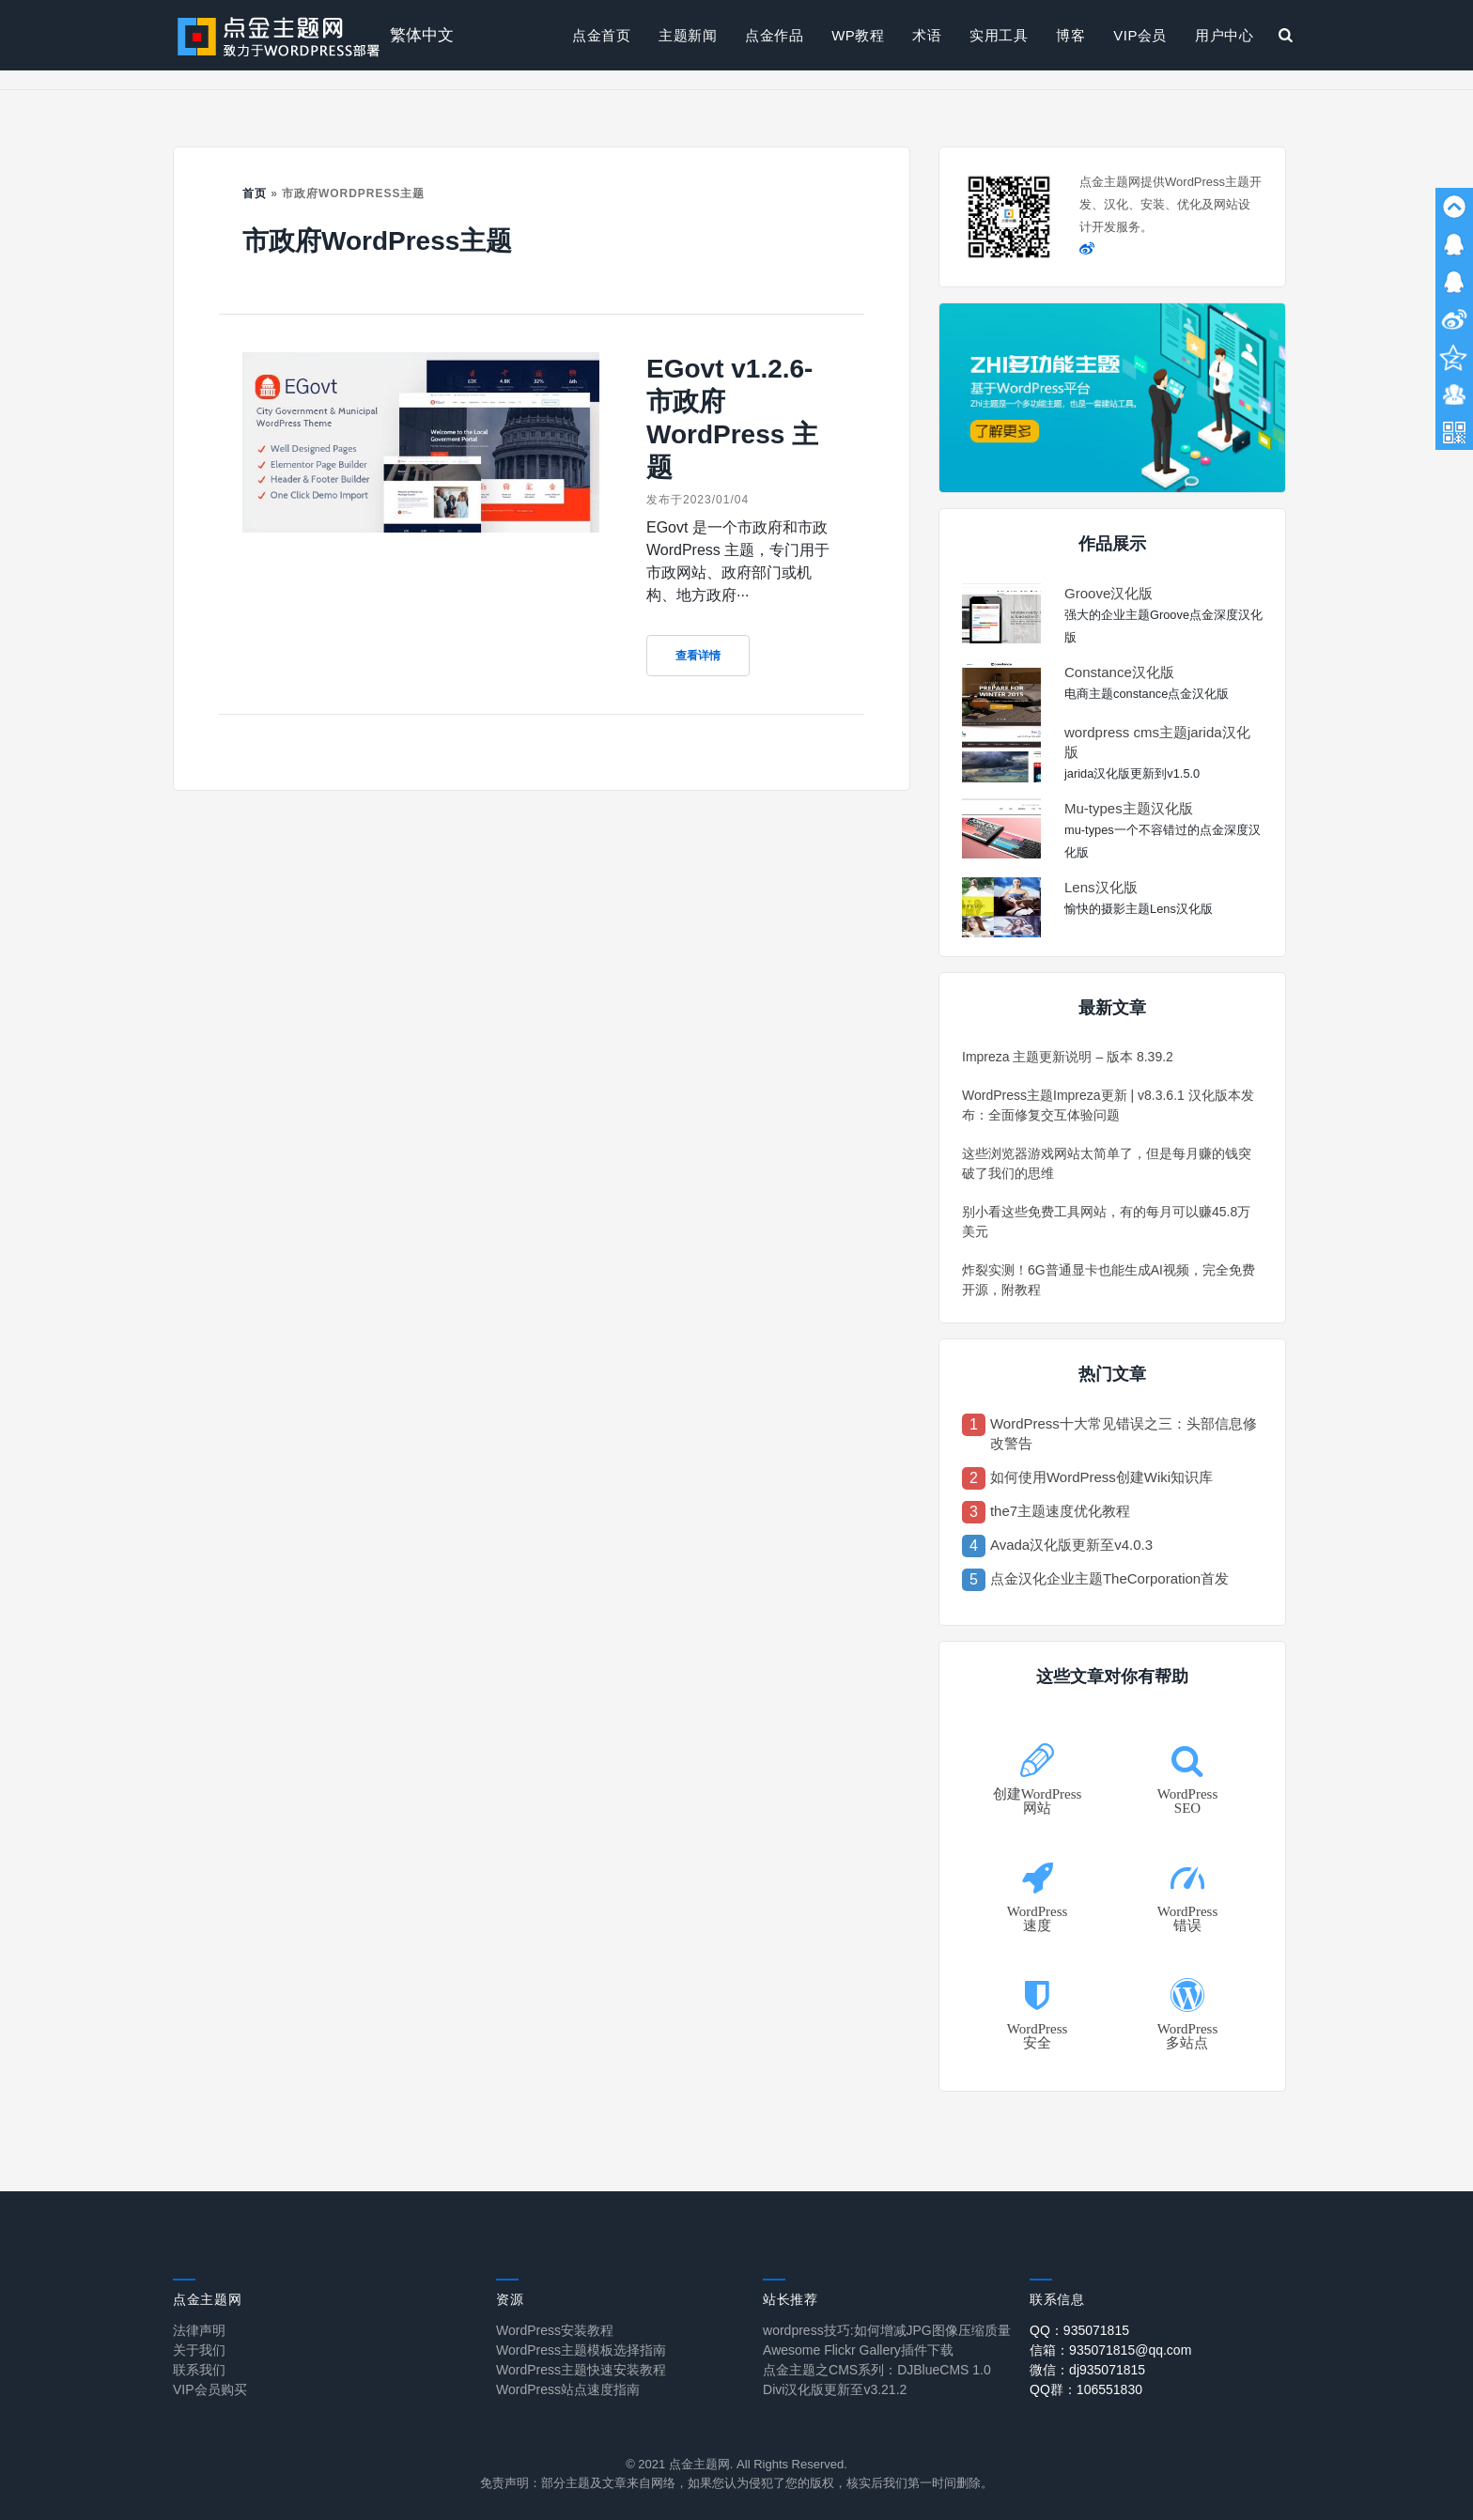  Describe the element at coordinates (858, 2350) in the screenshot. I see `Awesome Flickr Gallery插件下载` at that location.